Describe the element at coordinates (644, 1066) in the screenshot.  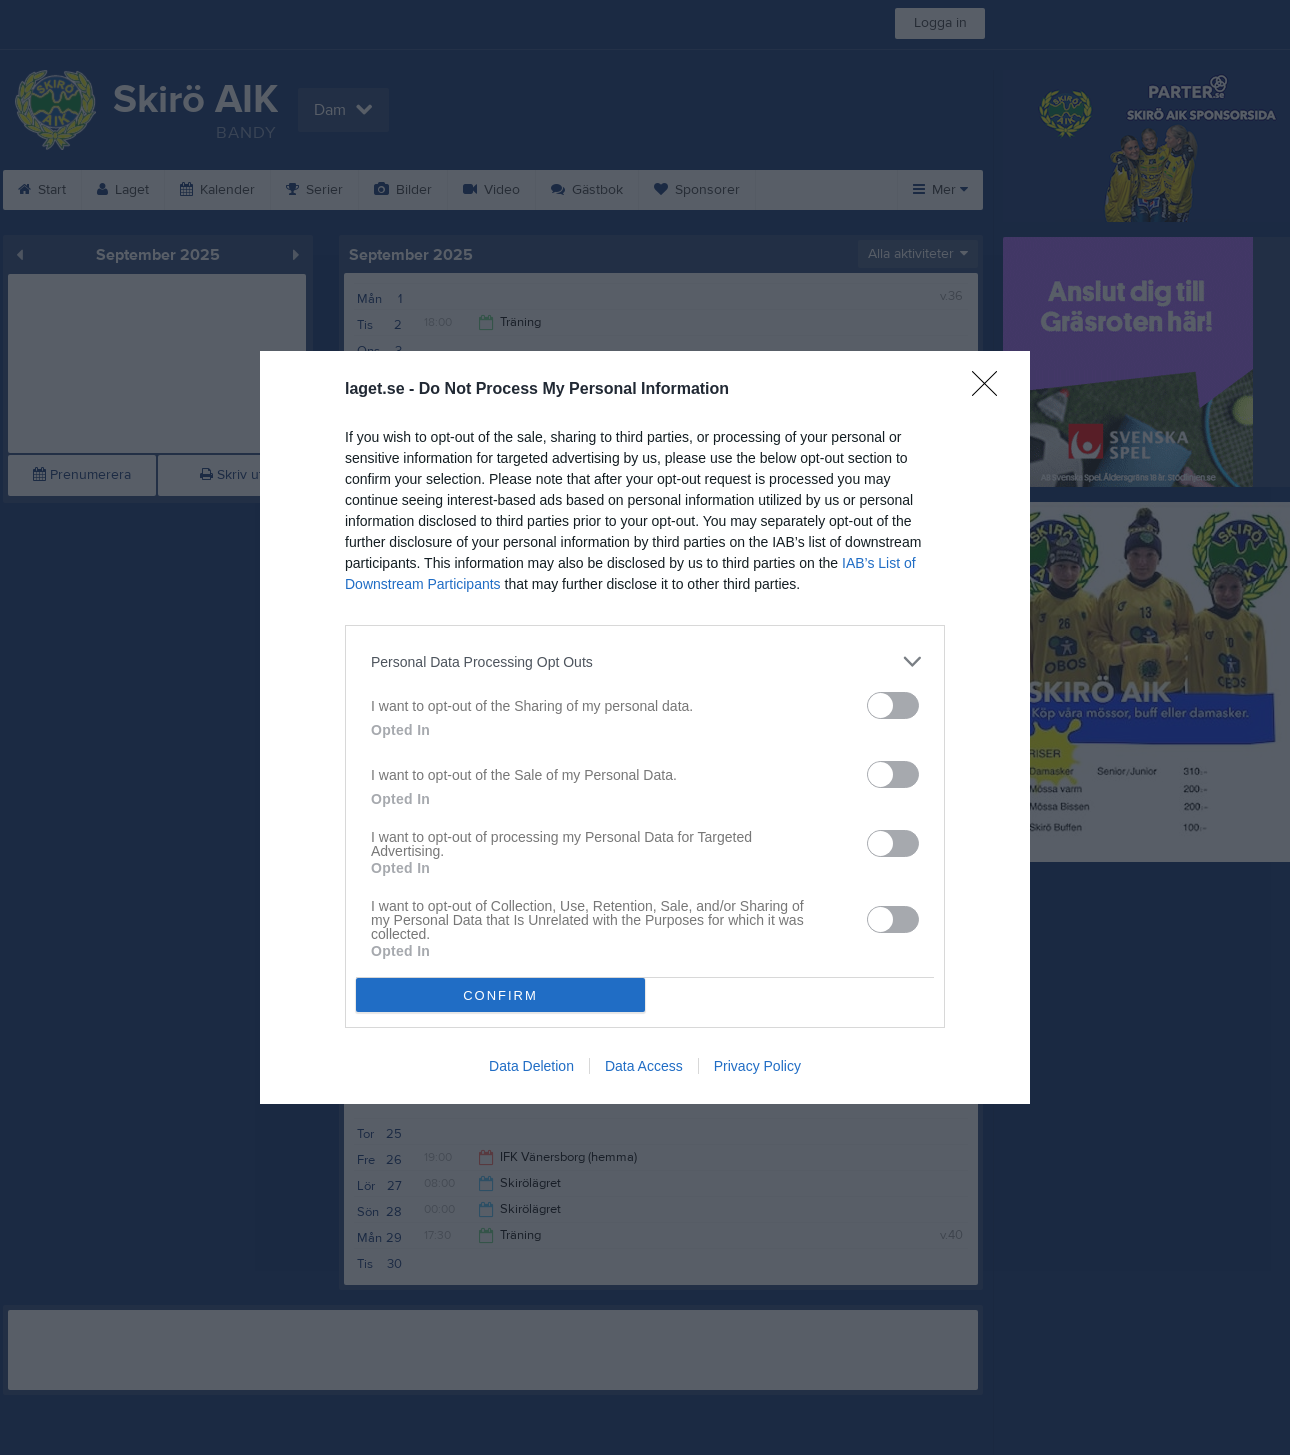
I see `Data Access` at that location.